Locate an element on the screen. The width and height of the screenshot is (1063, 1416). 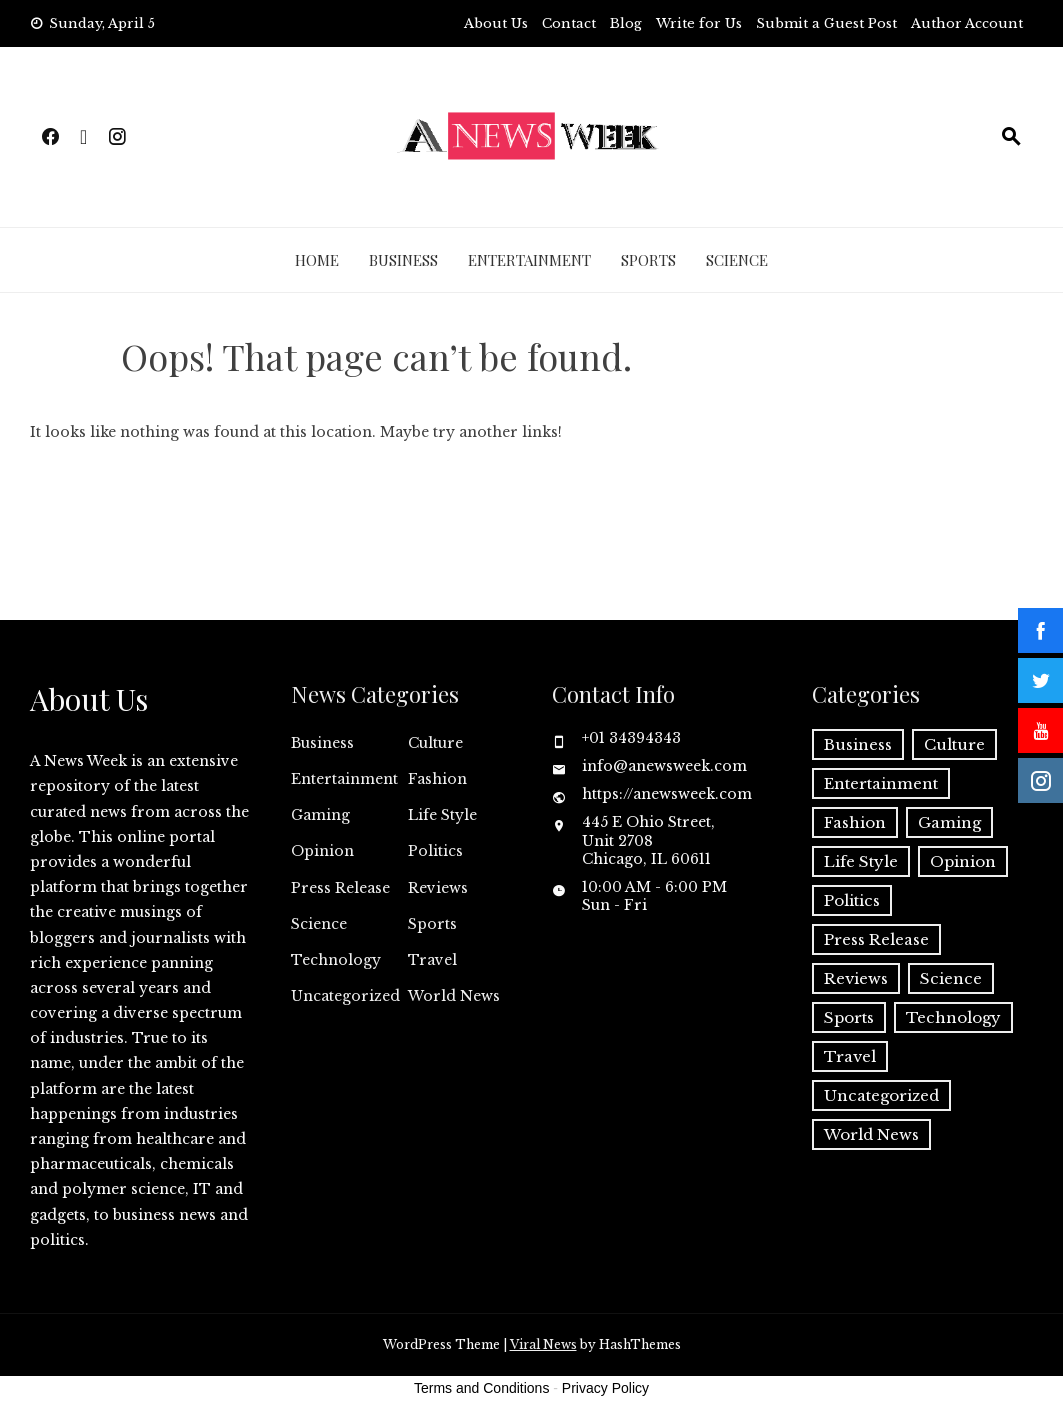
Opinion [Opinion (2 items)] is located at coordinates (963, 861).